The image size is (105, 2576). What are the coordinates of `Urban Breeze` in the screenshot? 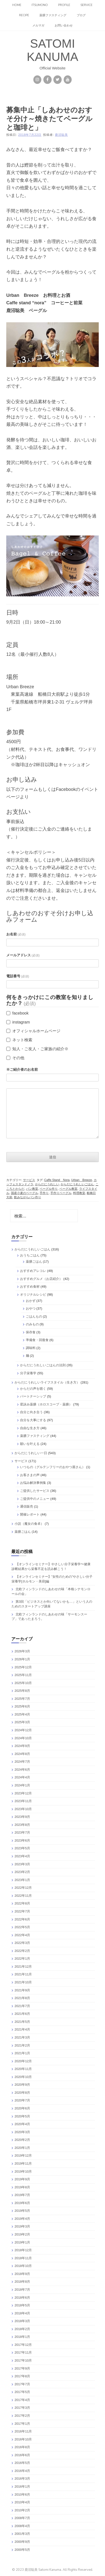 It's located at (81, 1180).